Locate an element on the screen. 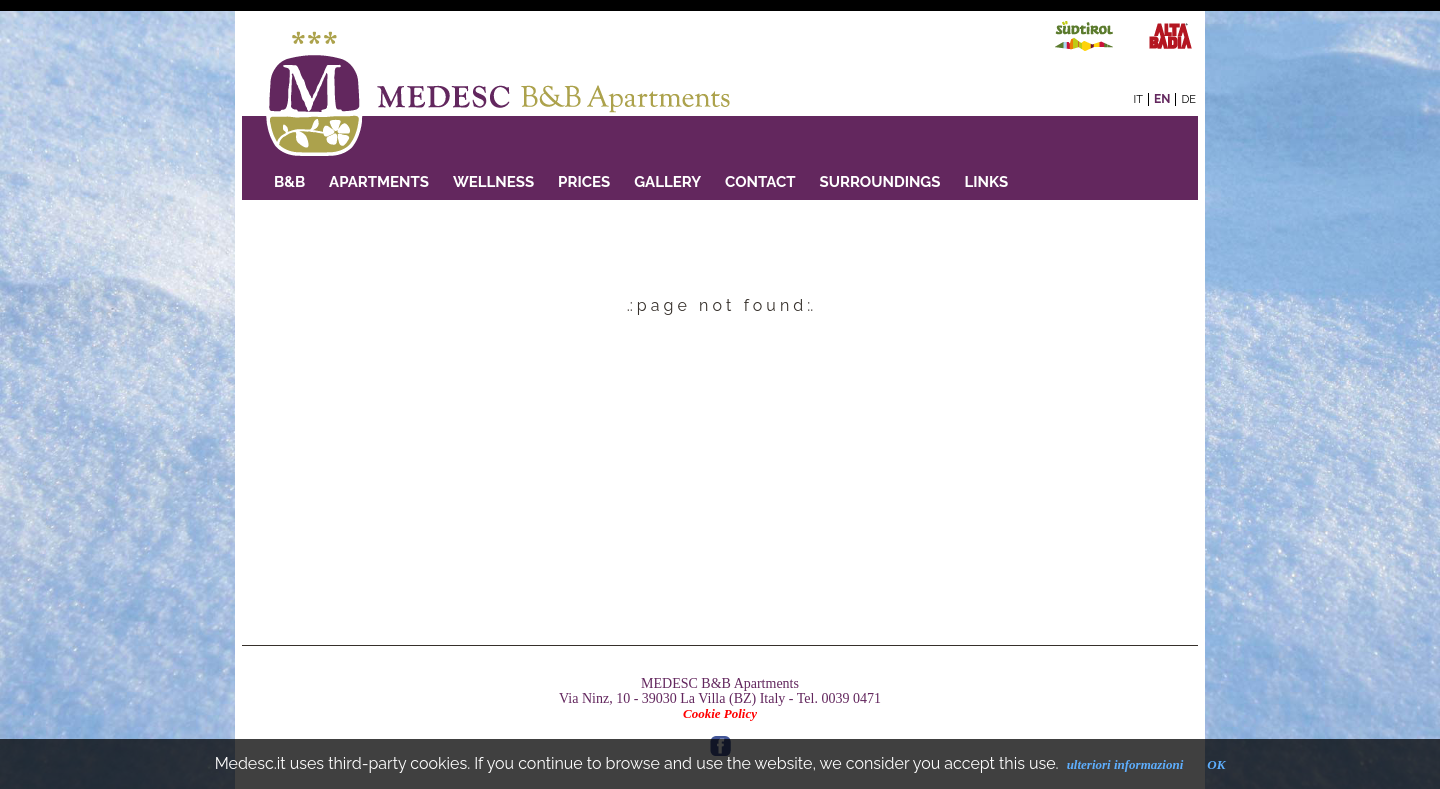  Contact is located at coordinates (760, 182).